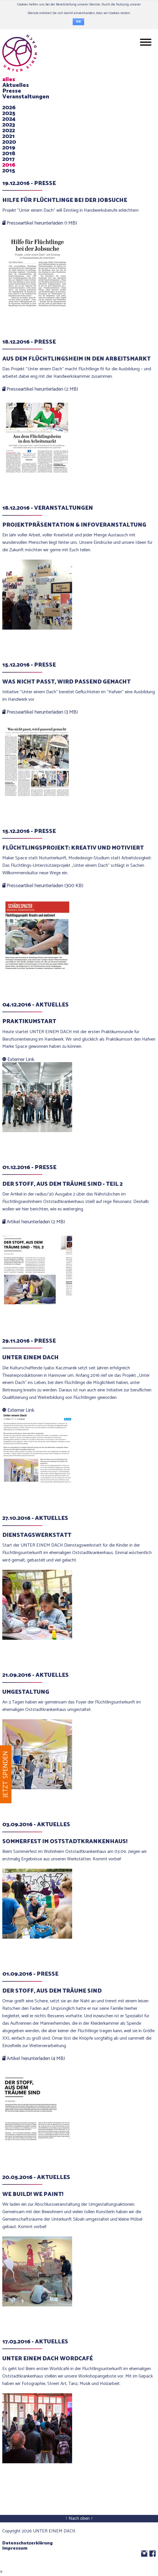 The width and height of the screenshot is (158, 2576). What do you see at coordinates (42, 885) in the screenshot?
I see `Presseartikel herunterladen (300 KB)` at bounding box center [42, 885].